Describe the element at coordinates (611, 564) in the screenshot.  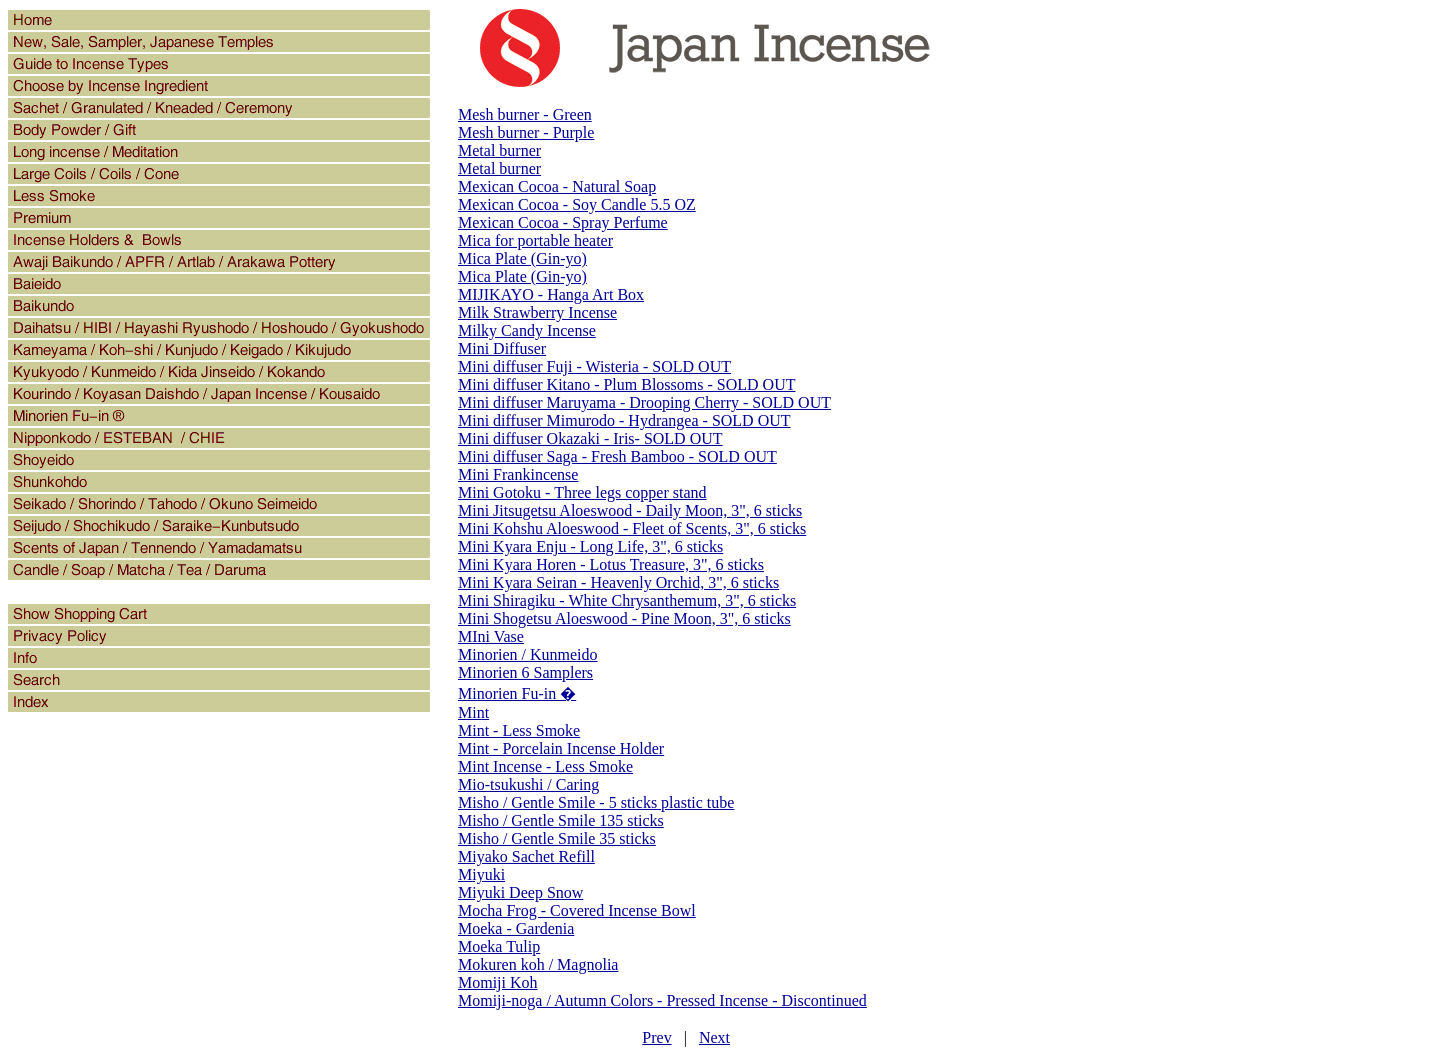
I see `Mini Kyara Horen - Lotus Treasure, 3", 6 sticks` at that location.